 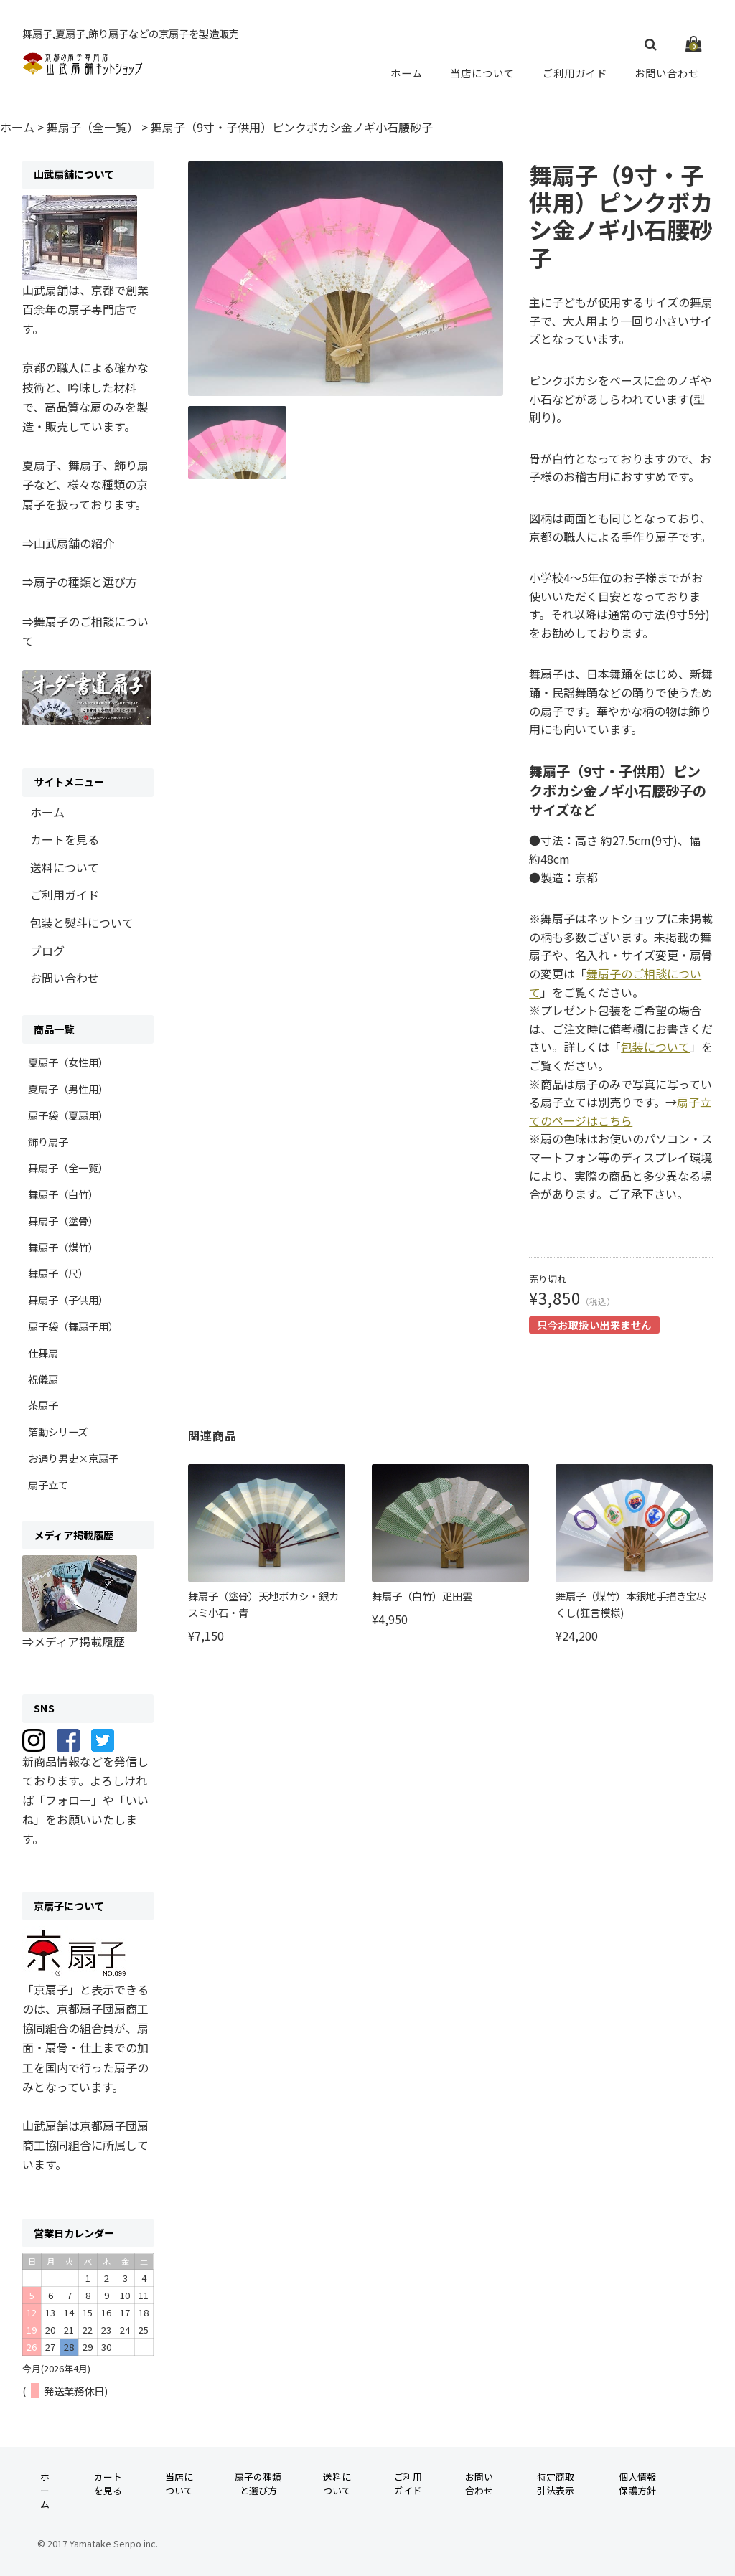 I want to click on 扇子袋（舞扇子用）, so click(x=73, y=1326).